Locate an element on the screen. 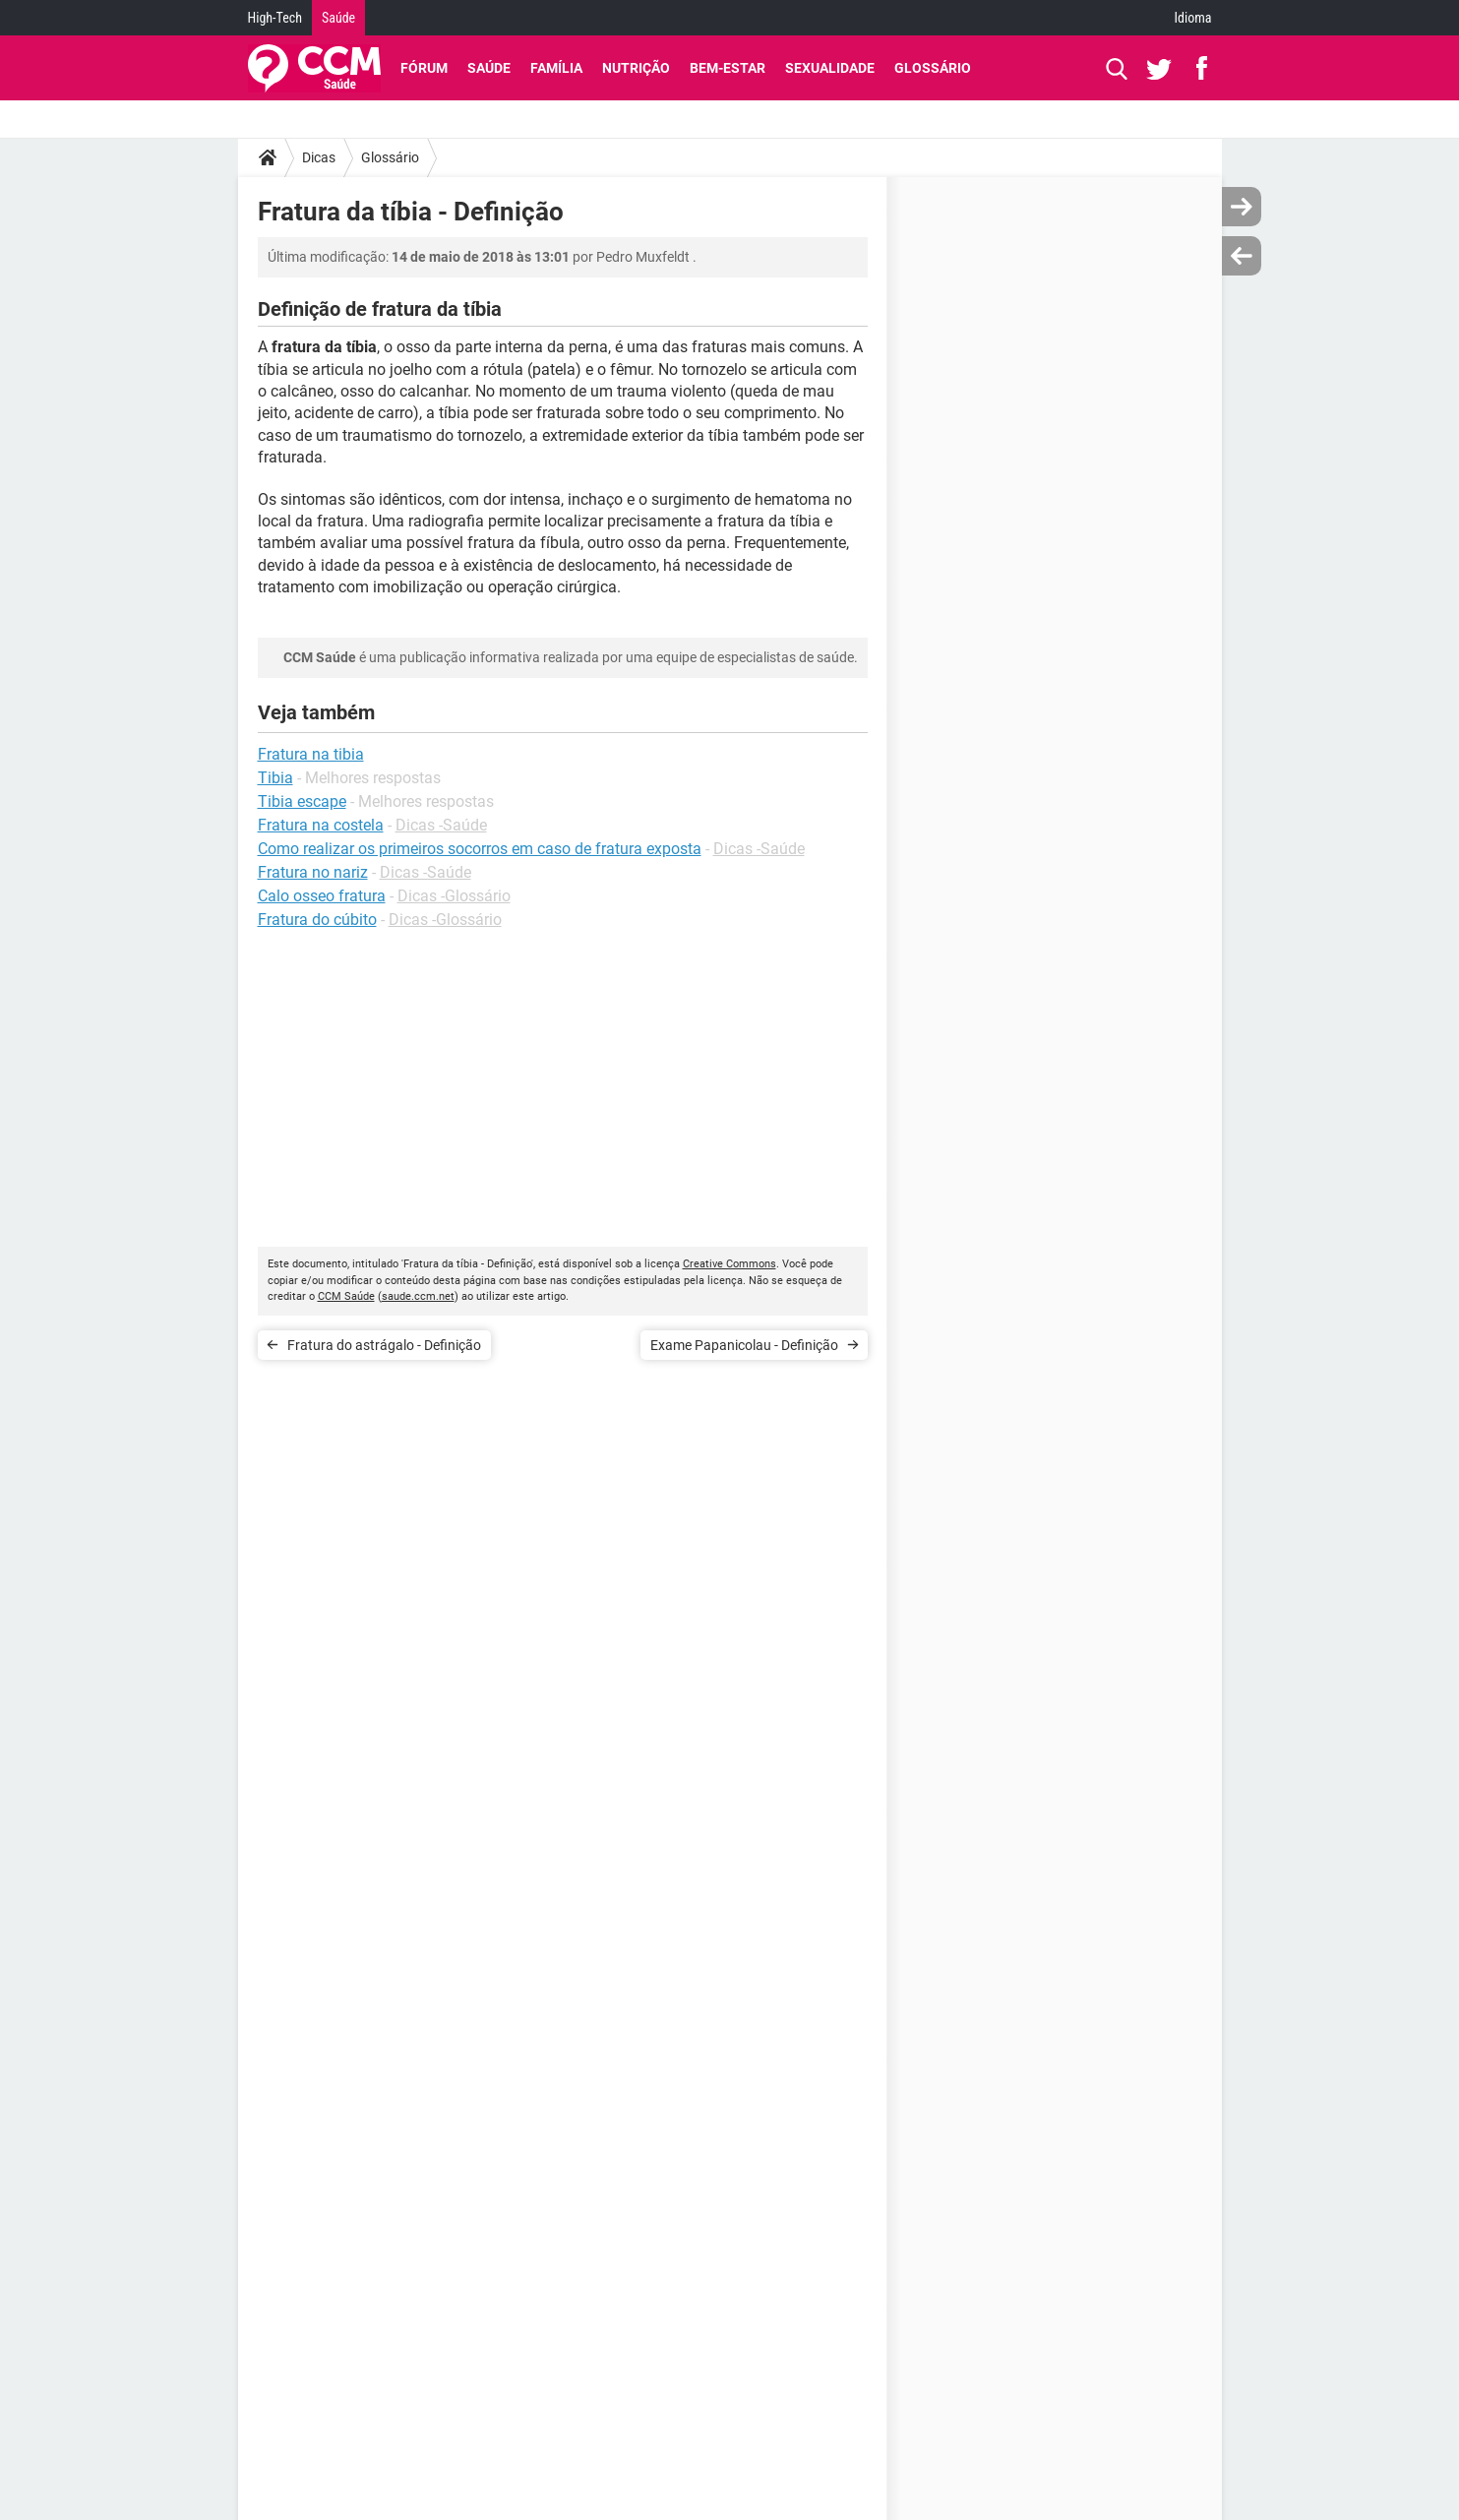  Dicas is located at coordinates (318, 157).